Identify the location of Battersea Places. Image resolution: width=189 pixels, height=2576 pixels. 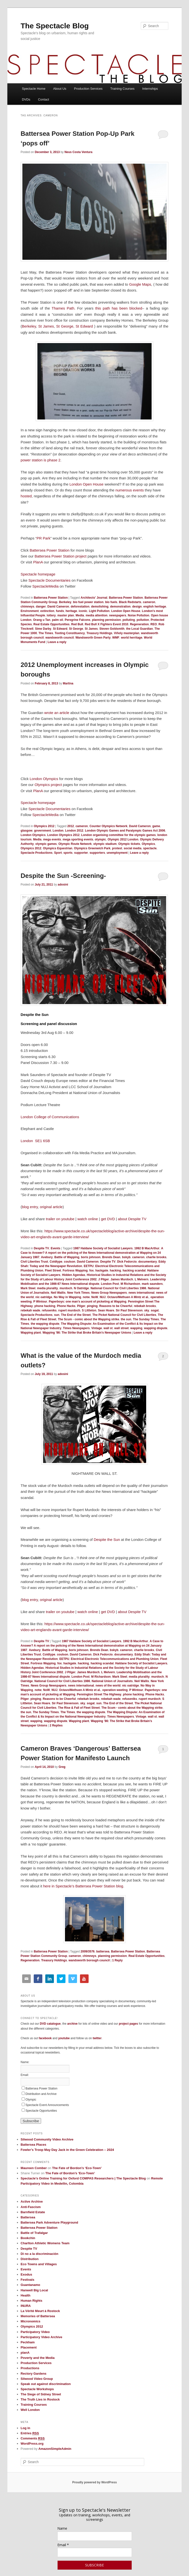
(33, 2144).